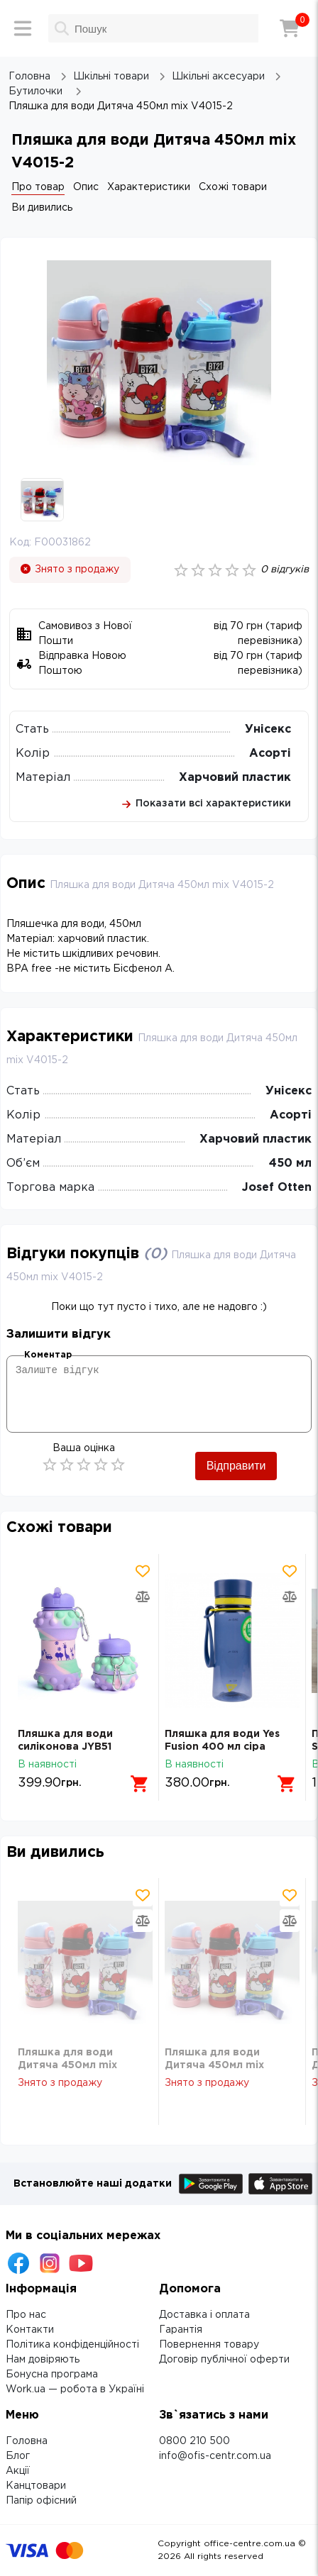 The image size is (318, 2576). I want to click on Контакти, so click(30, 2330).